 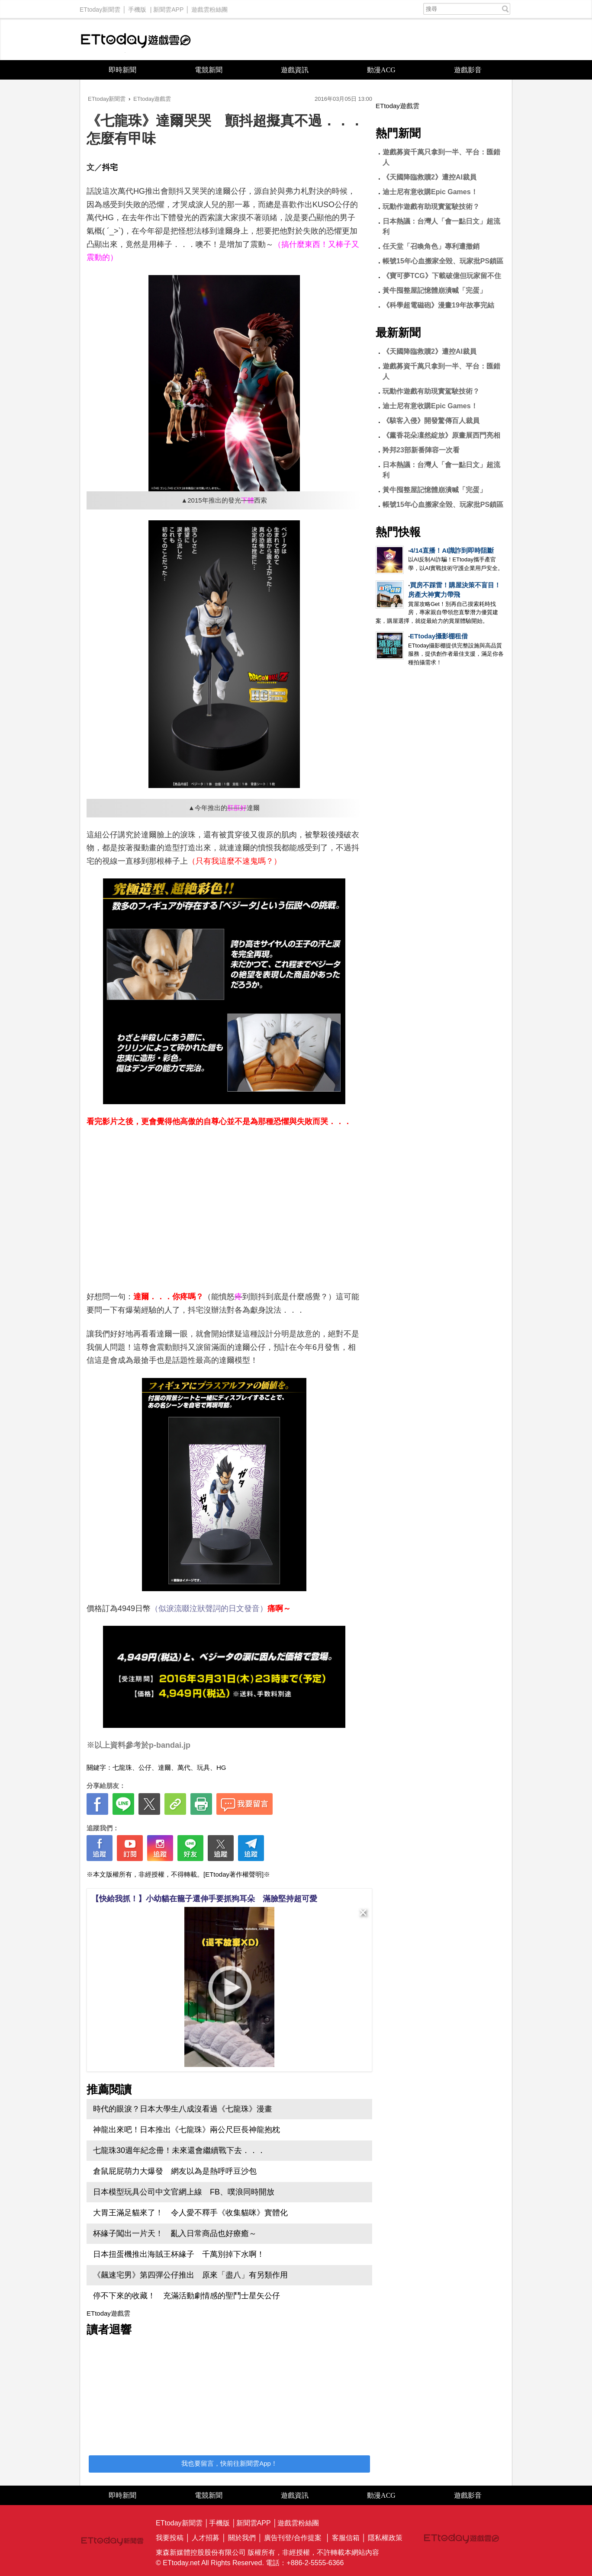 What do you see at coordinates (190, 2212) in the screenshot?
I see `大胃王滿足貓來了！ 令人愛不釋手《收集貓咪》實體化` at bounding box center [190, 2212].